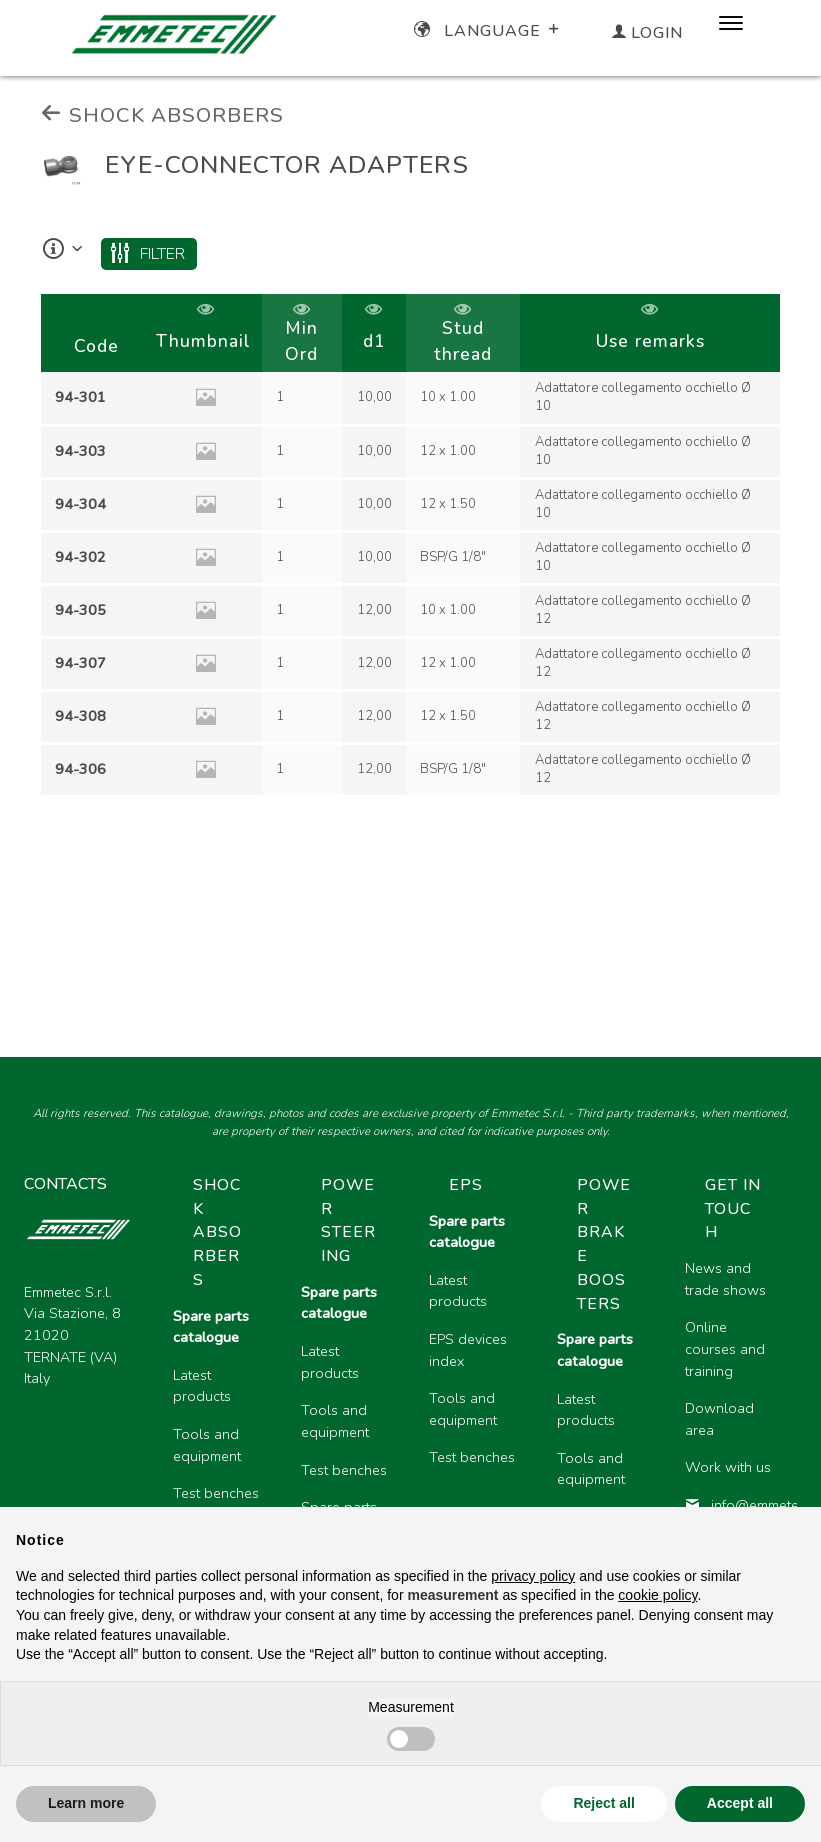  Describe the element at coordinates (740, 1803) in the screenshot. I see `Accept all [button]` at that location.